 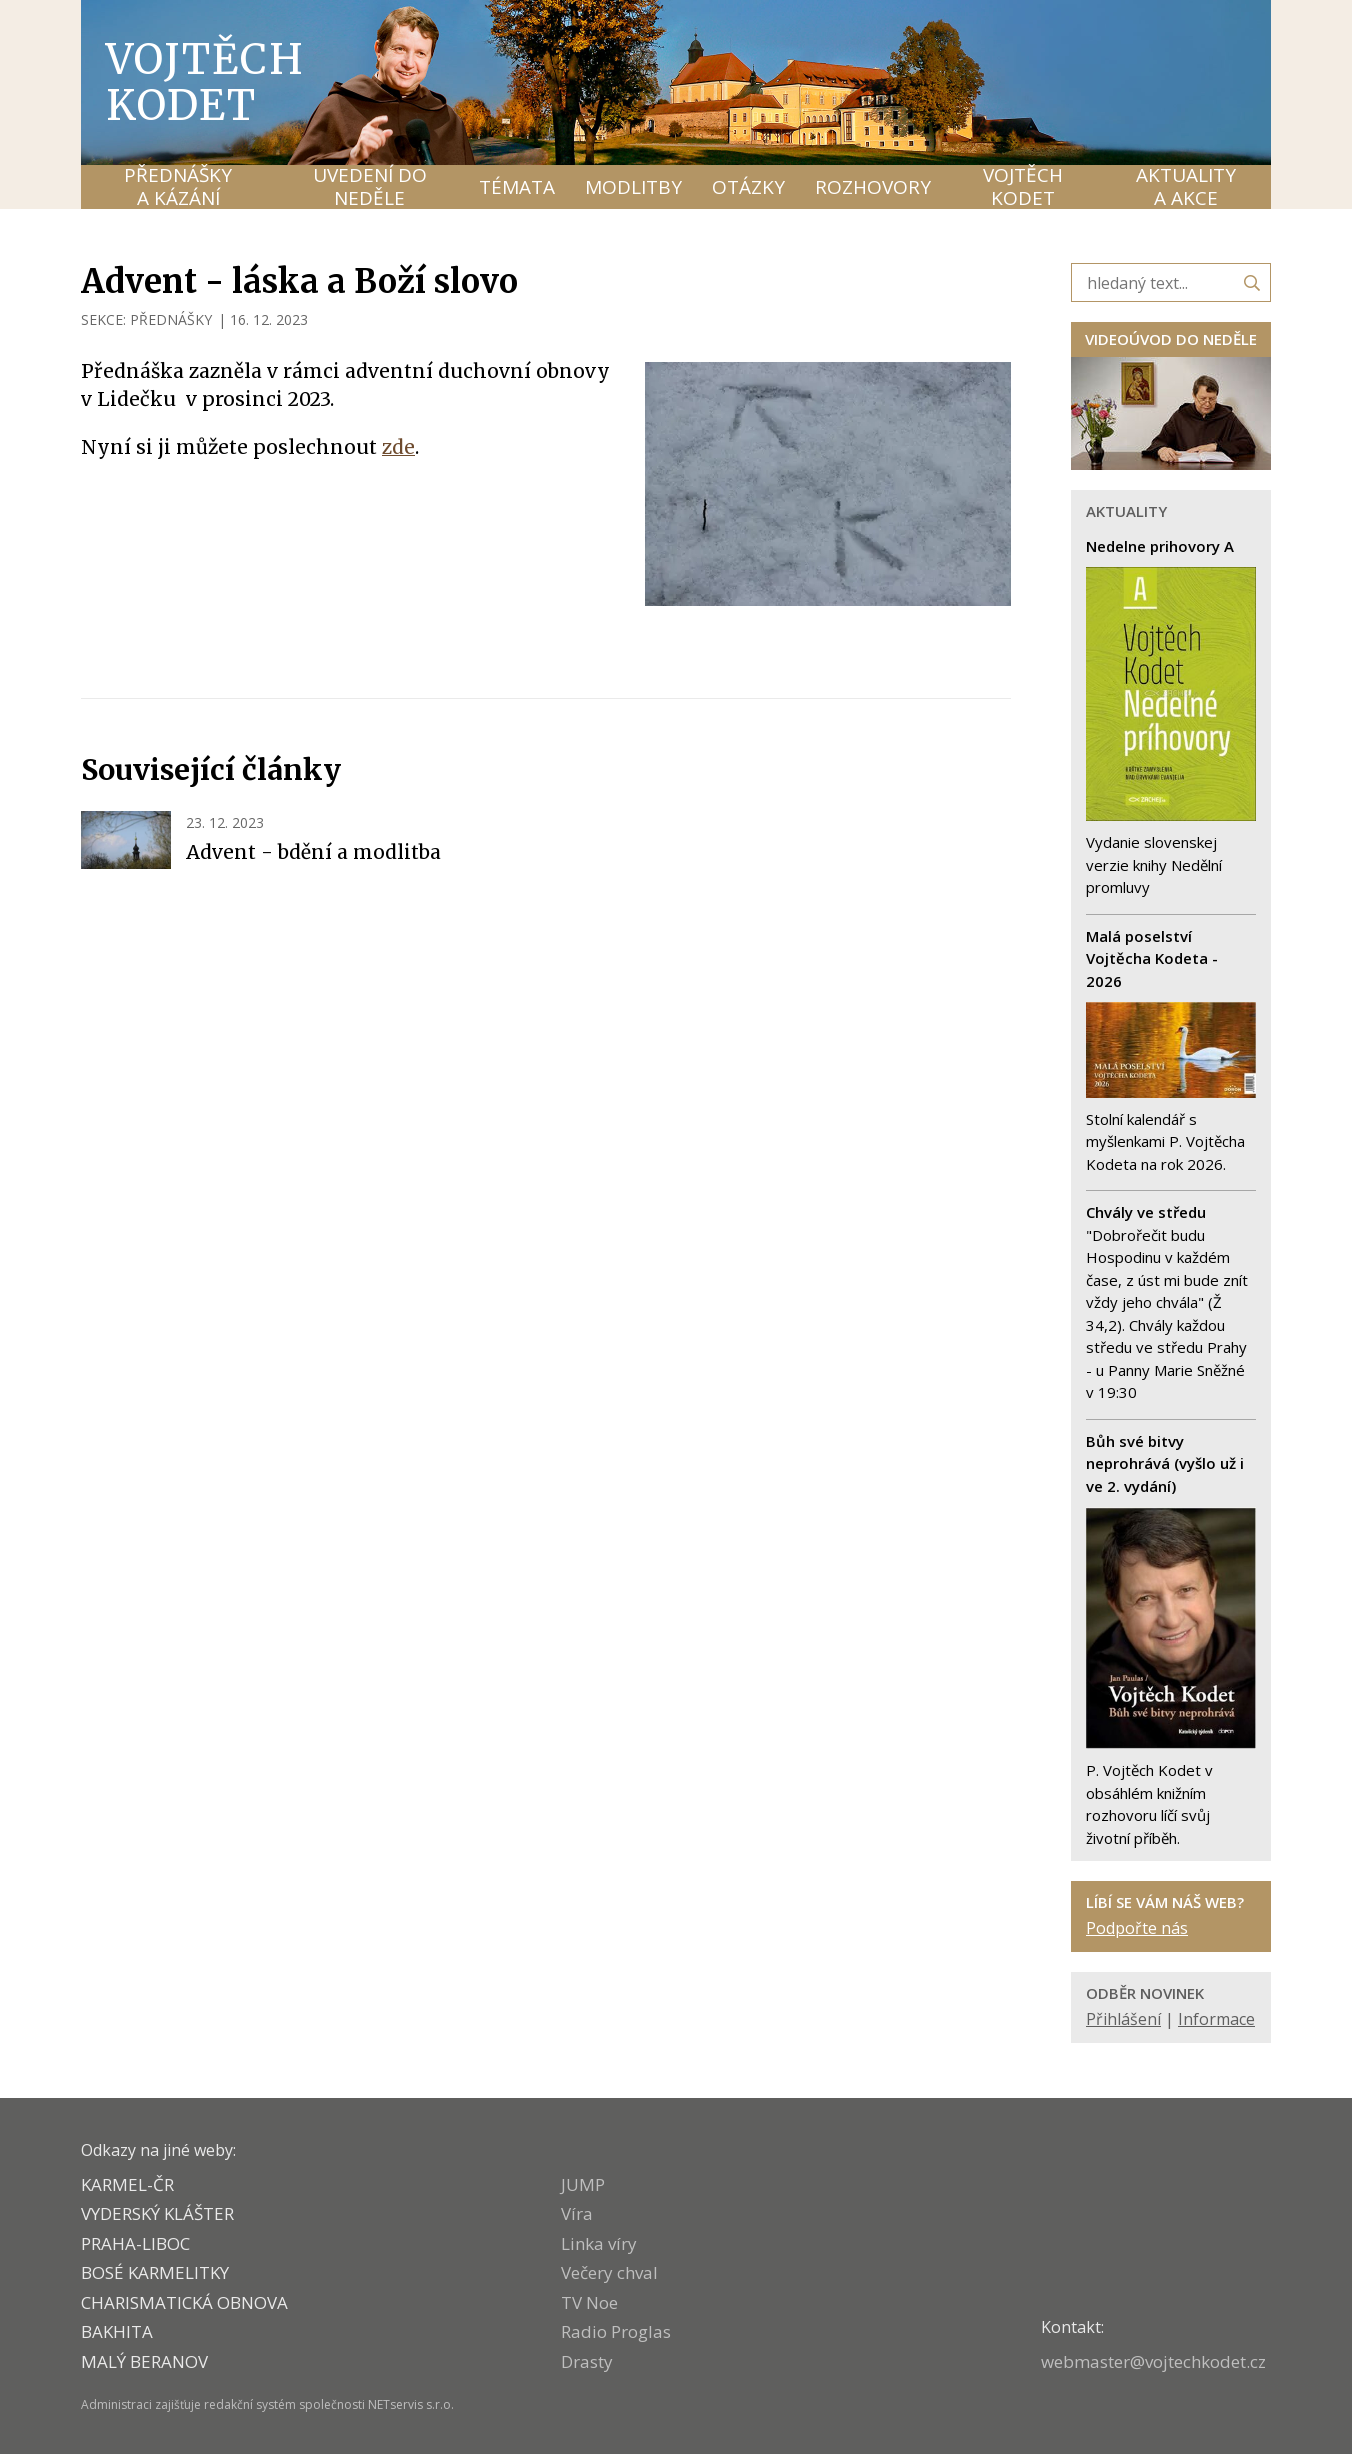 I want to click on Podpořte nás, so click(x=1137, y=1928).